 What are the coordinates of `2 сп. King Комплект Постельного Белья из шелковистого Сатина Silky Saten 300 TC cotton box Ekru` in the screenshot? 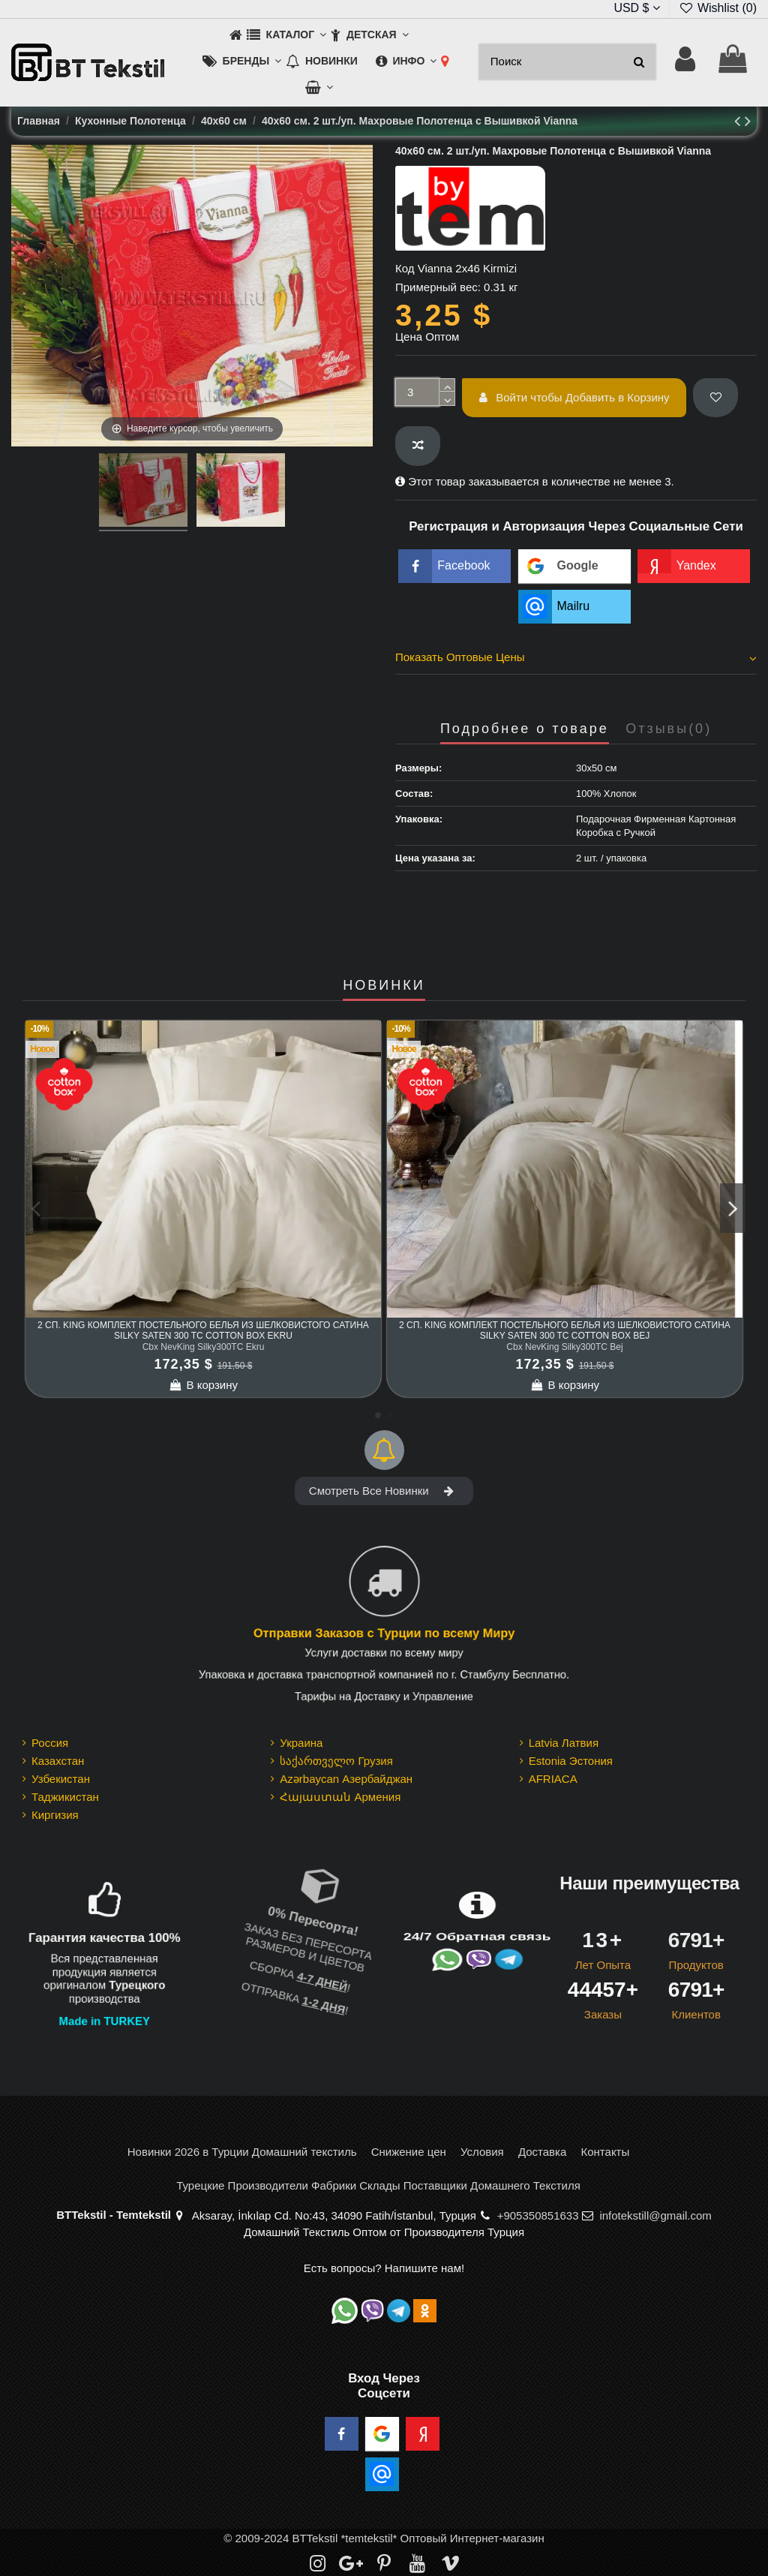 It's located at (203, 1330).